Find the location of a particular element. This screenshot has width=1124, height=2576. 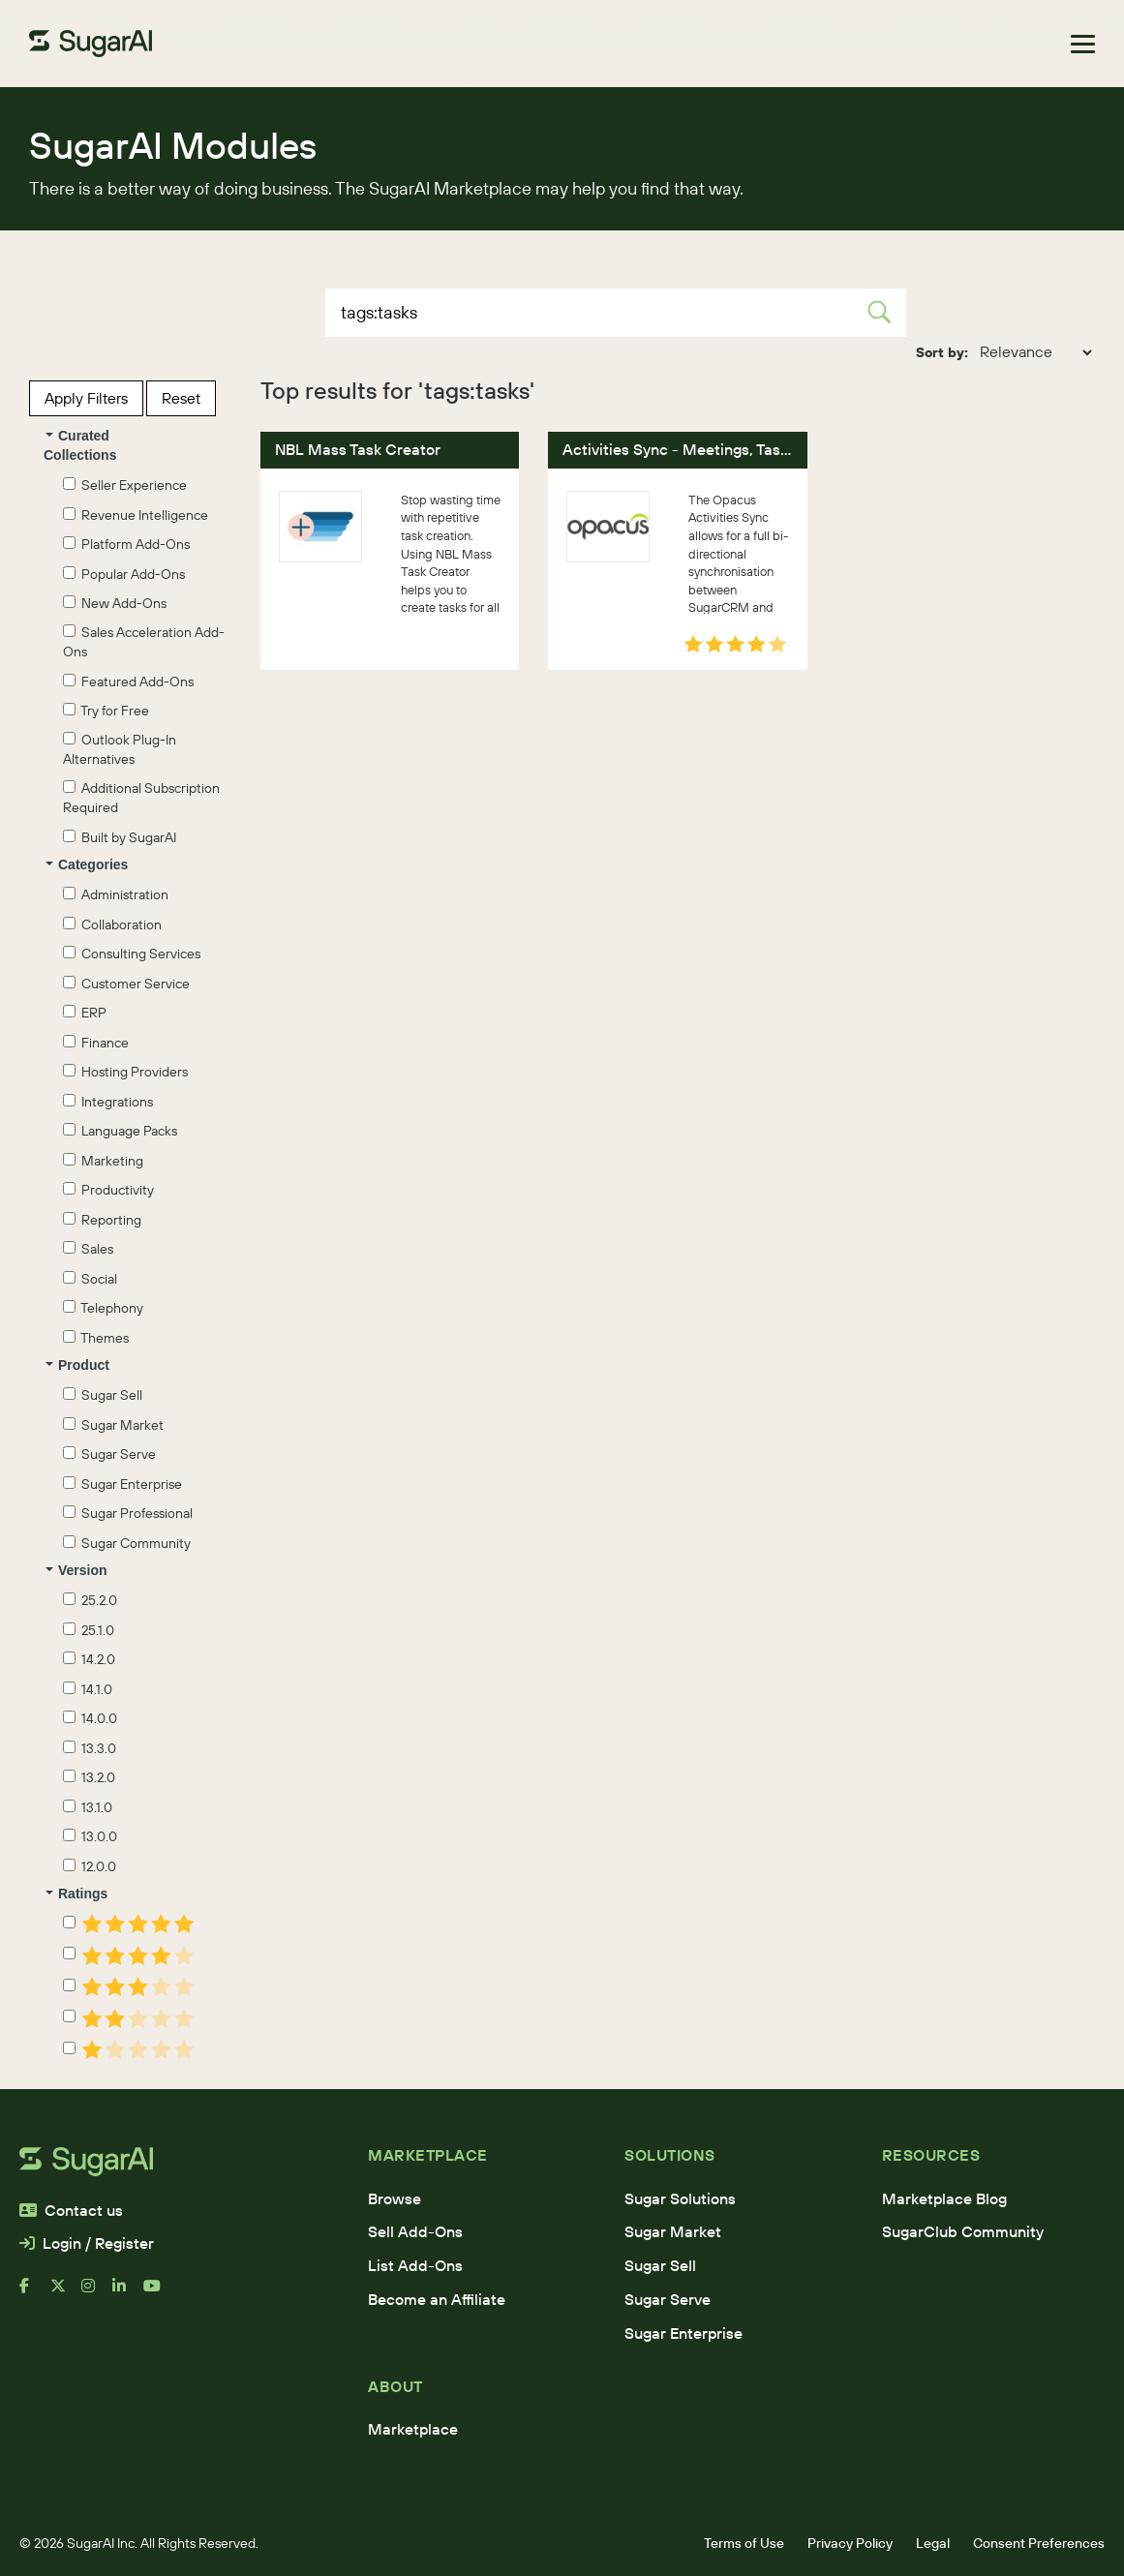

New Add-Ons is located at coordinates (115, 603).